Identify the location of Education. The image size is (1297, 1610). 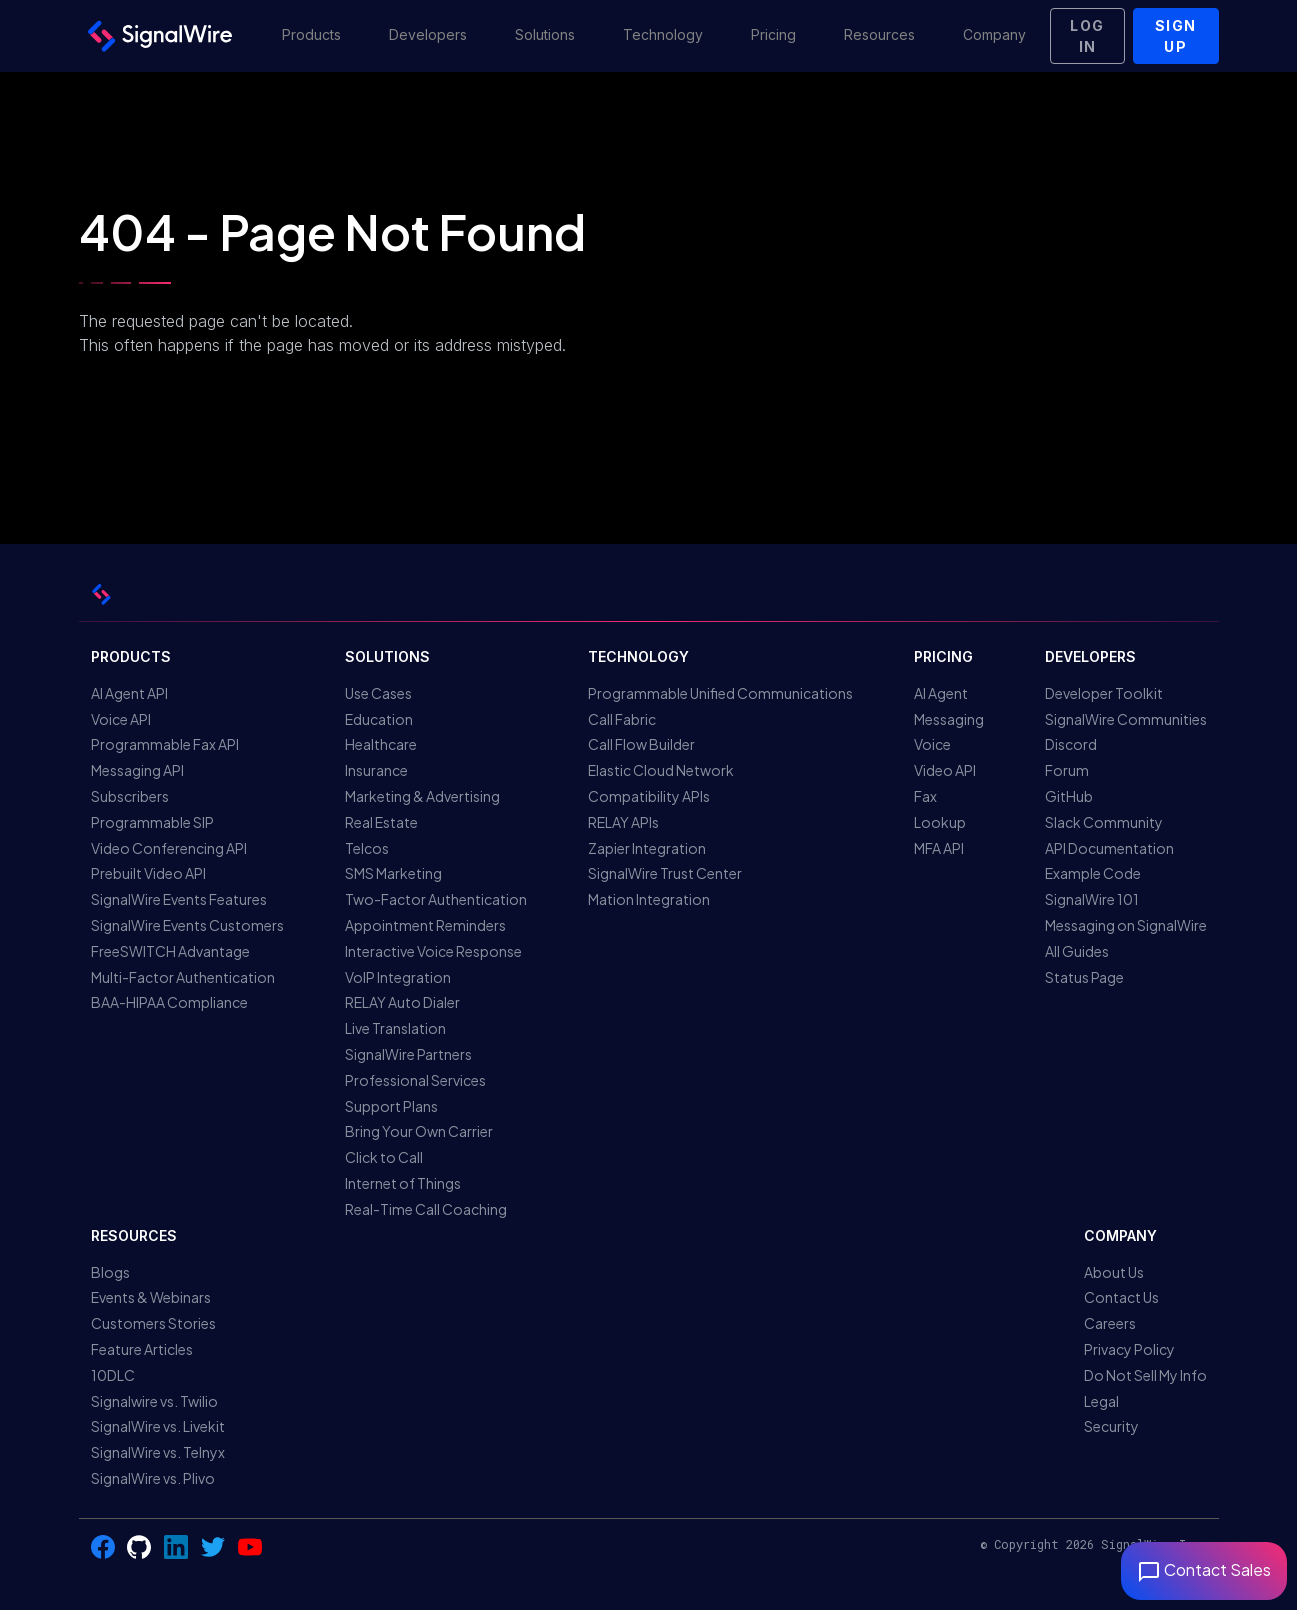
(379, 719).